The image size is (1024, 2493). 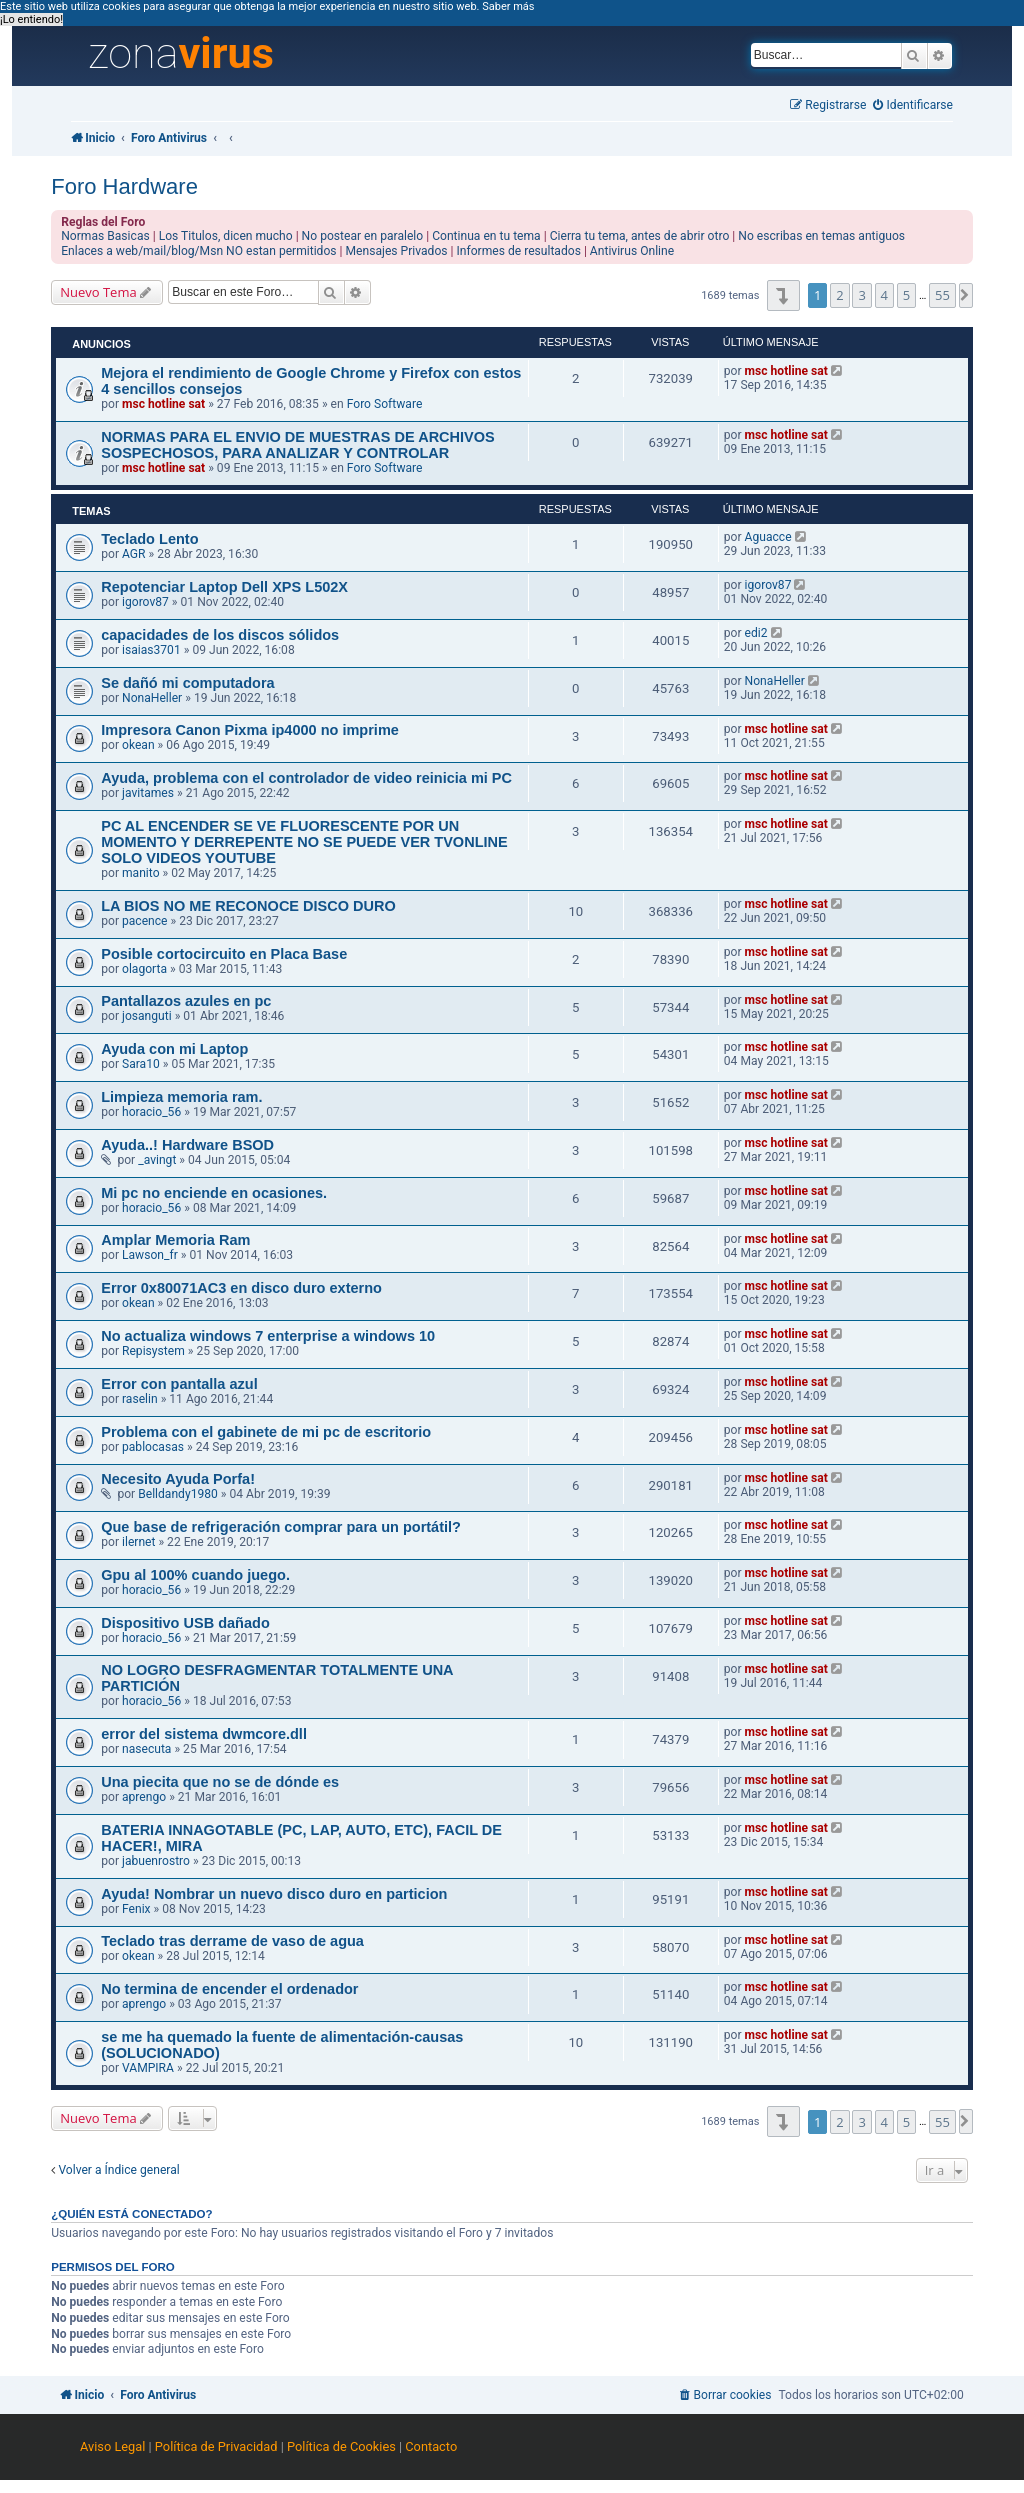 I want to click on Cierra tu tema, antes de abrir otro, so click(x=640, y=236).